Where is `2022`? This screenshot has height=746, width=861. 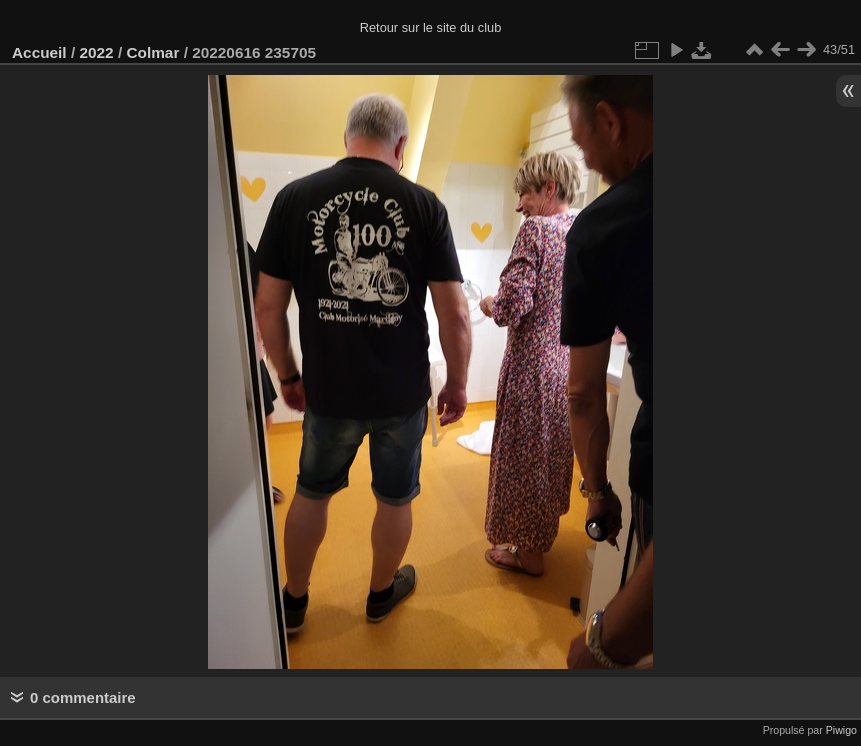 2022 is located at coordinates (96, 52).